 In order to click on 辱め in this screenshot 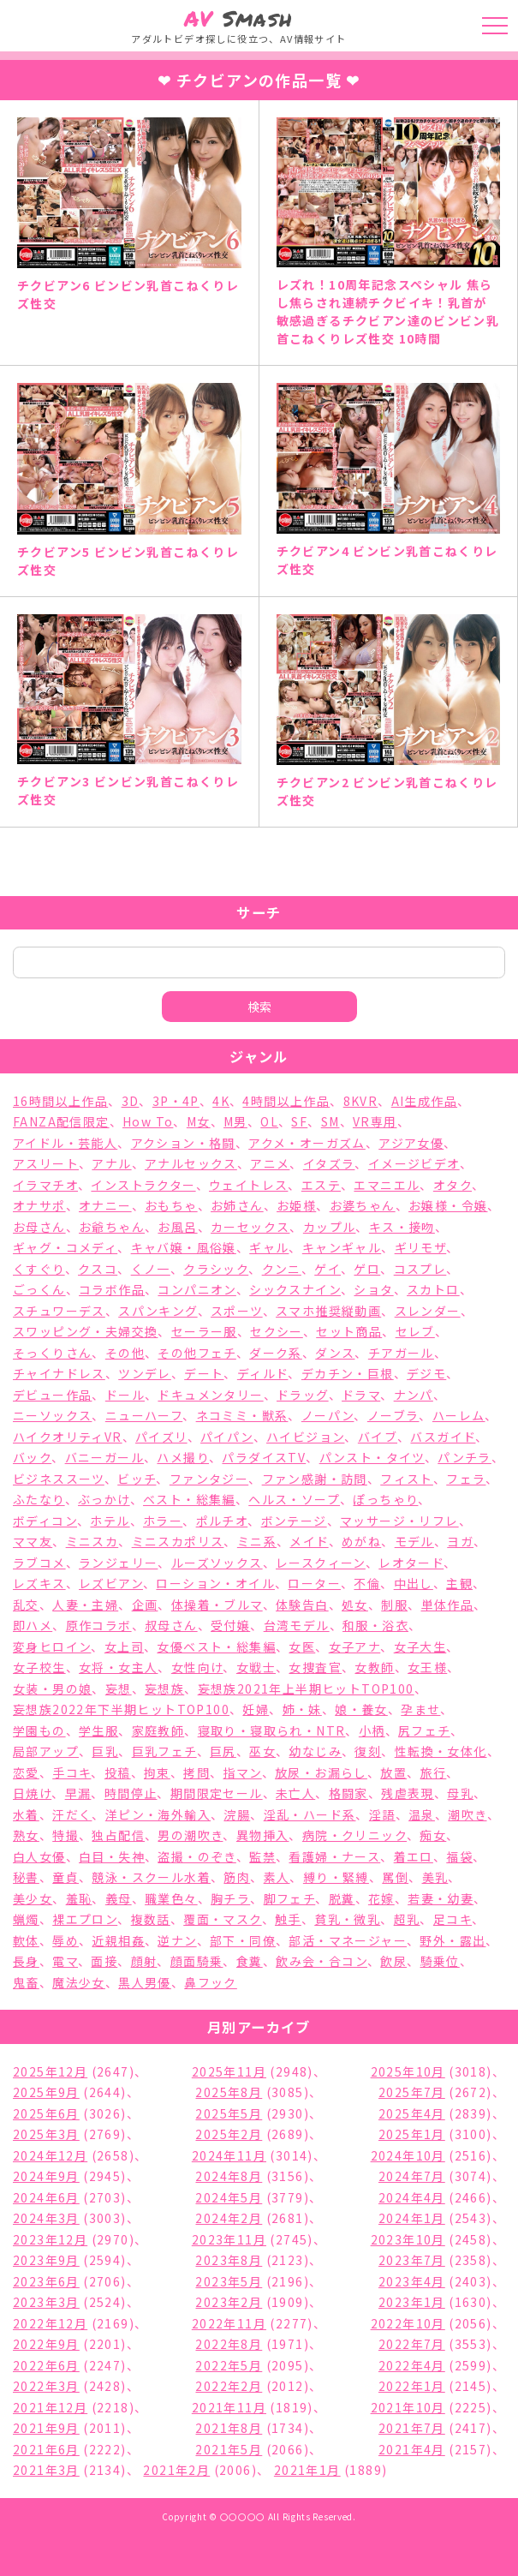, I will do `click(65, 1940)`.